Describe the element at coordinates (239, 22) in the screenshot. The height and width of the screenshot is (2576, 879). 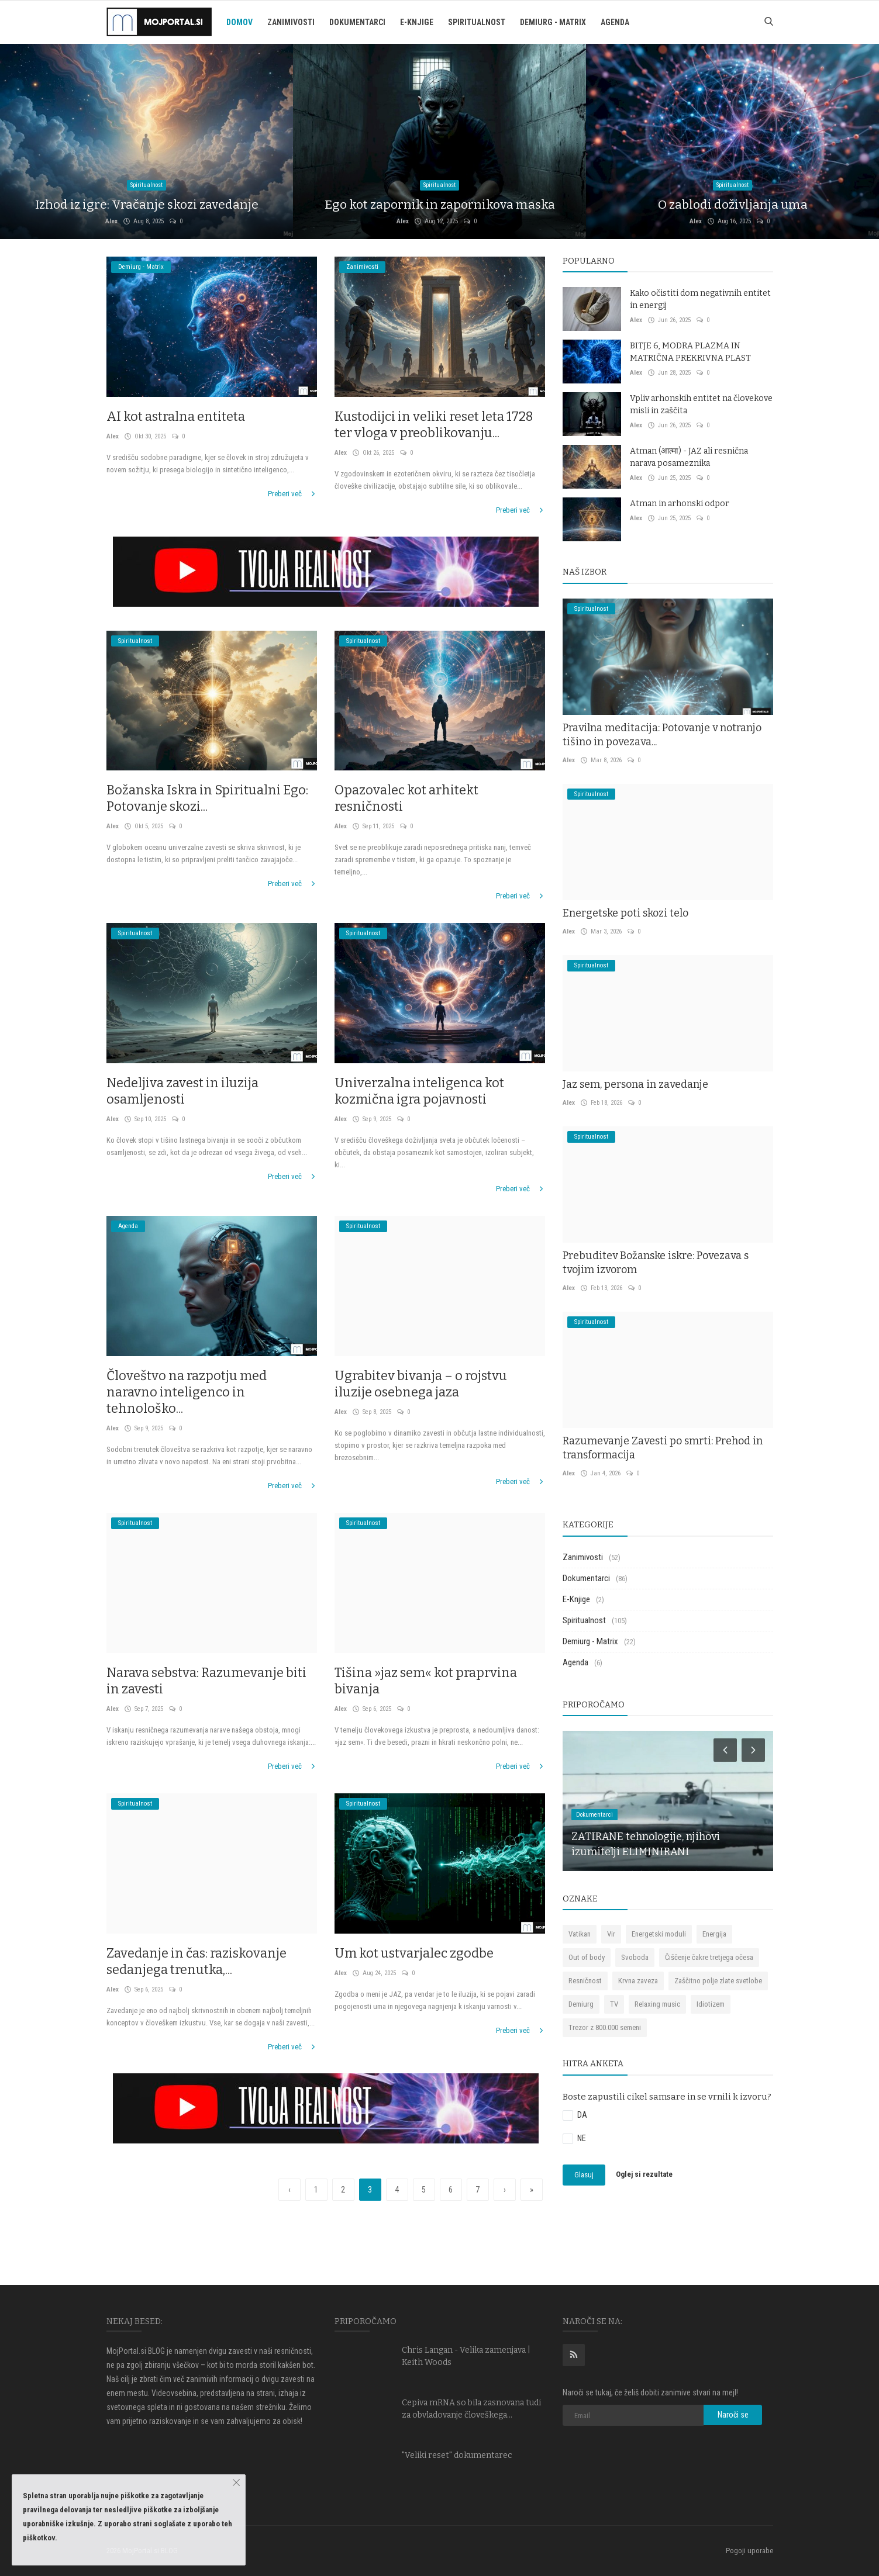
I see `Domov` at that location.